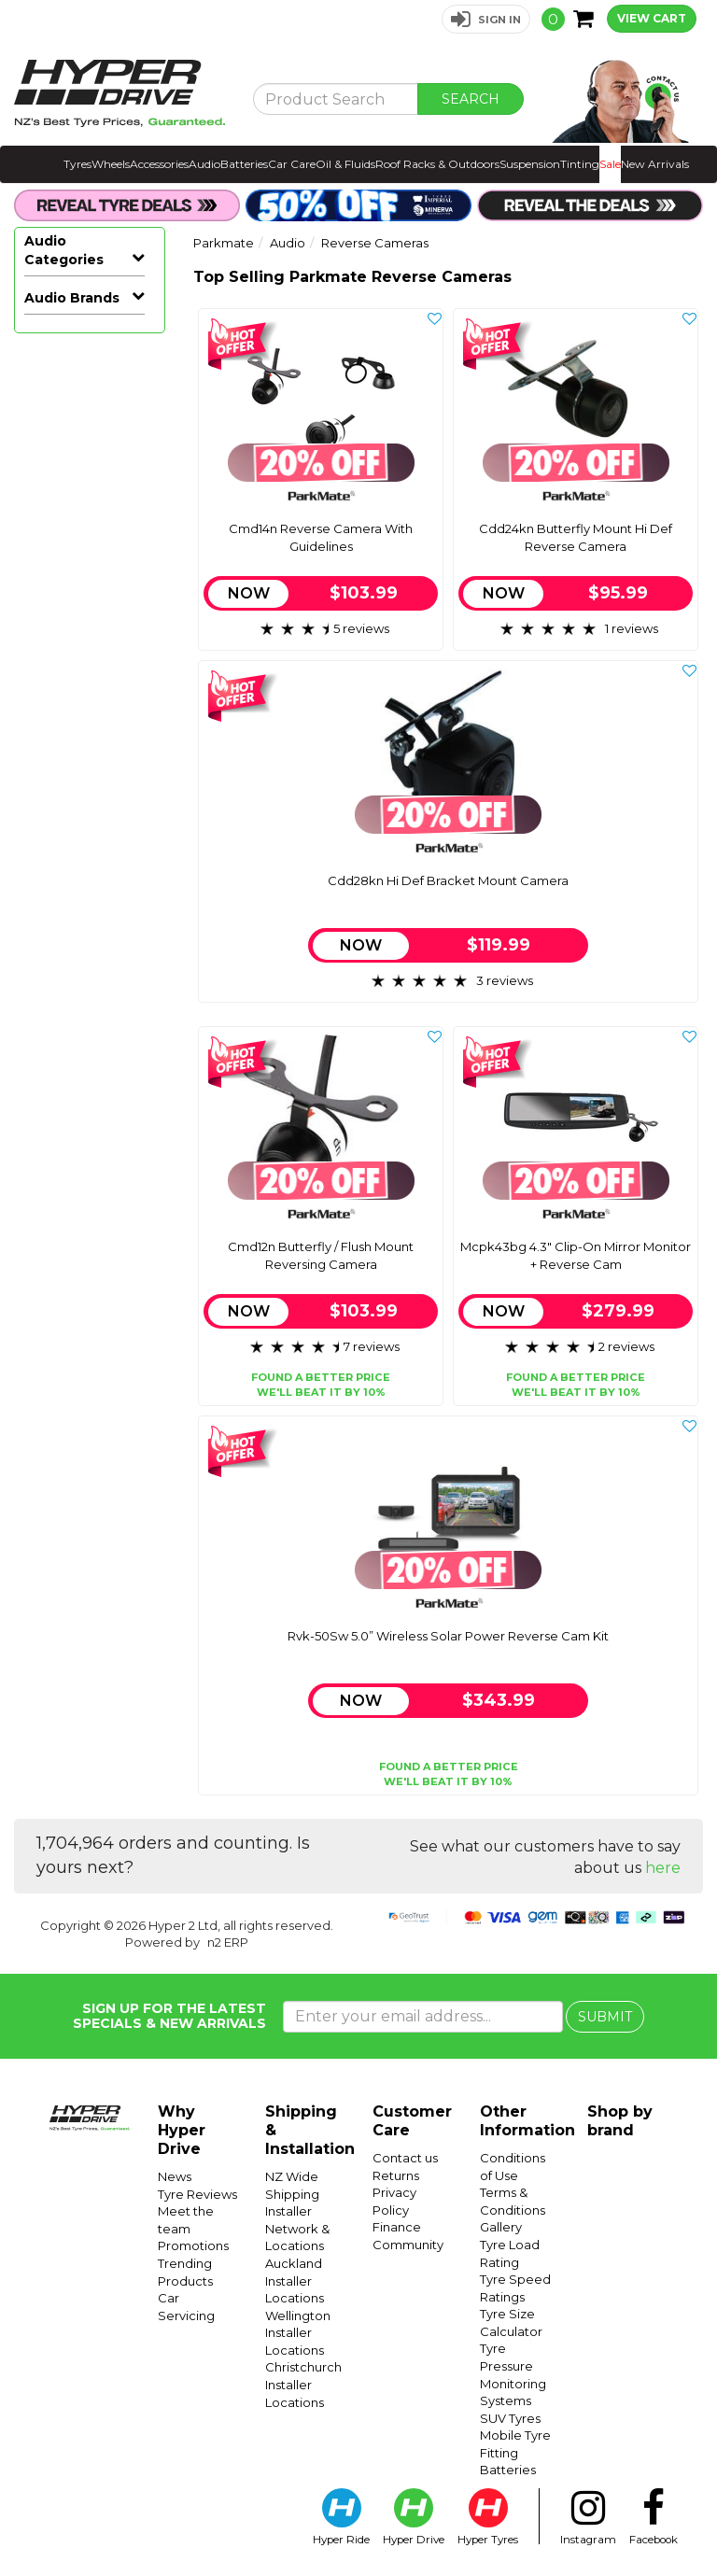  Describe the element at coordinates (71, 336) in the screenshot. I see `Hot Audio Deals` at that location.